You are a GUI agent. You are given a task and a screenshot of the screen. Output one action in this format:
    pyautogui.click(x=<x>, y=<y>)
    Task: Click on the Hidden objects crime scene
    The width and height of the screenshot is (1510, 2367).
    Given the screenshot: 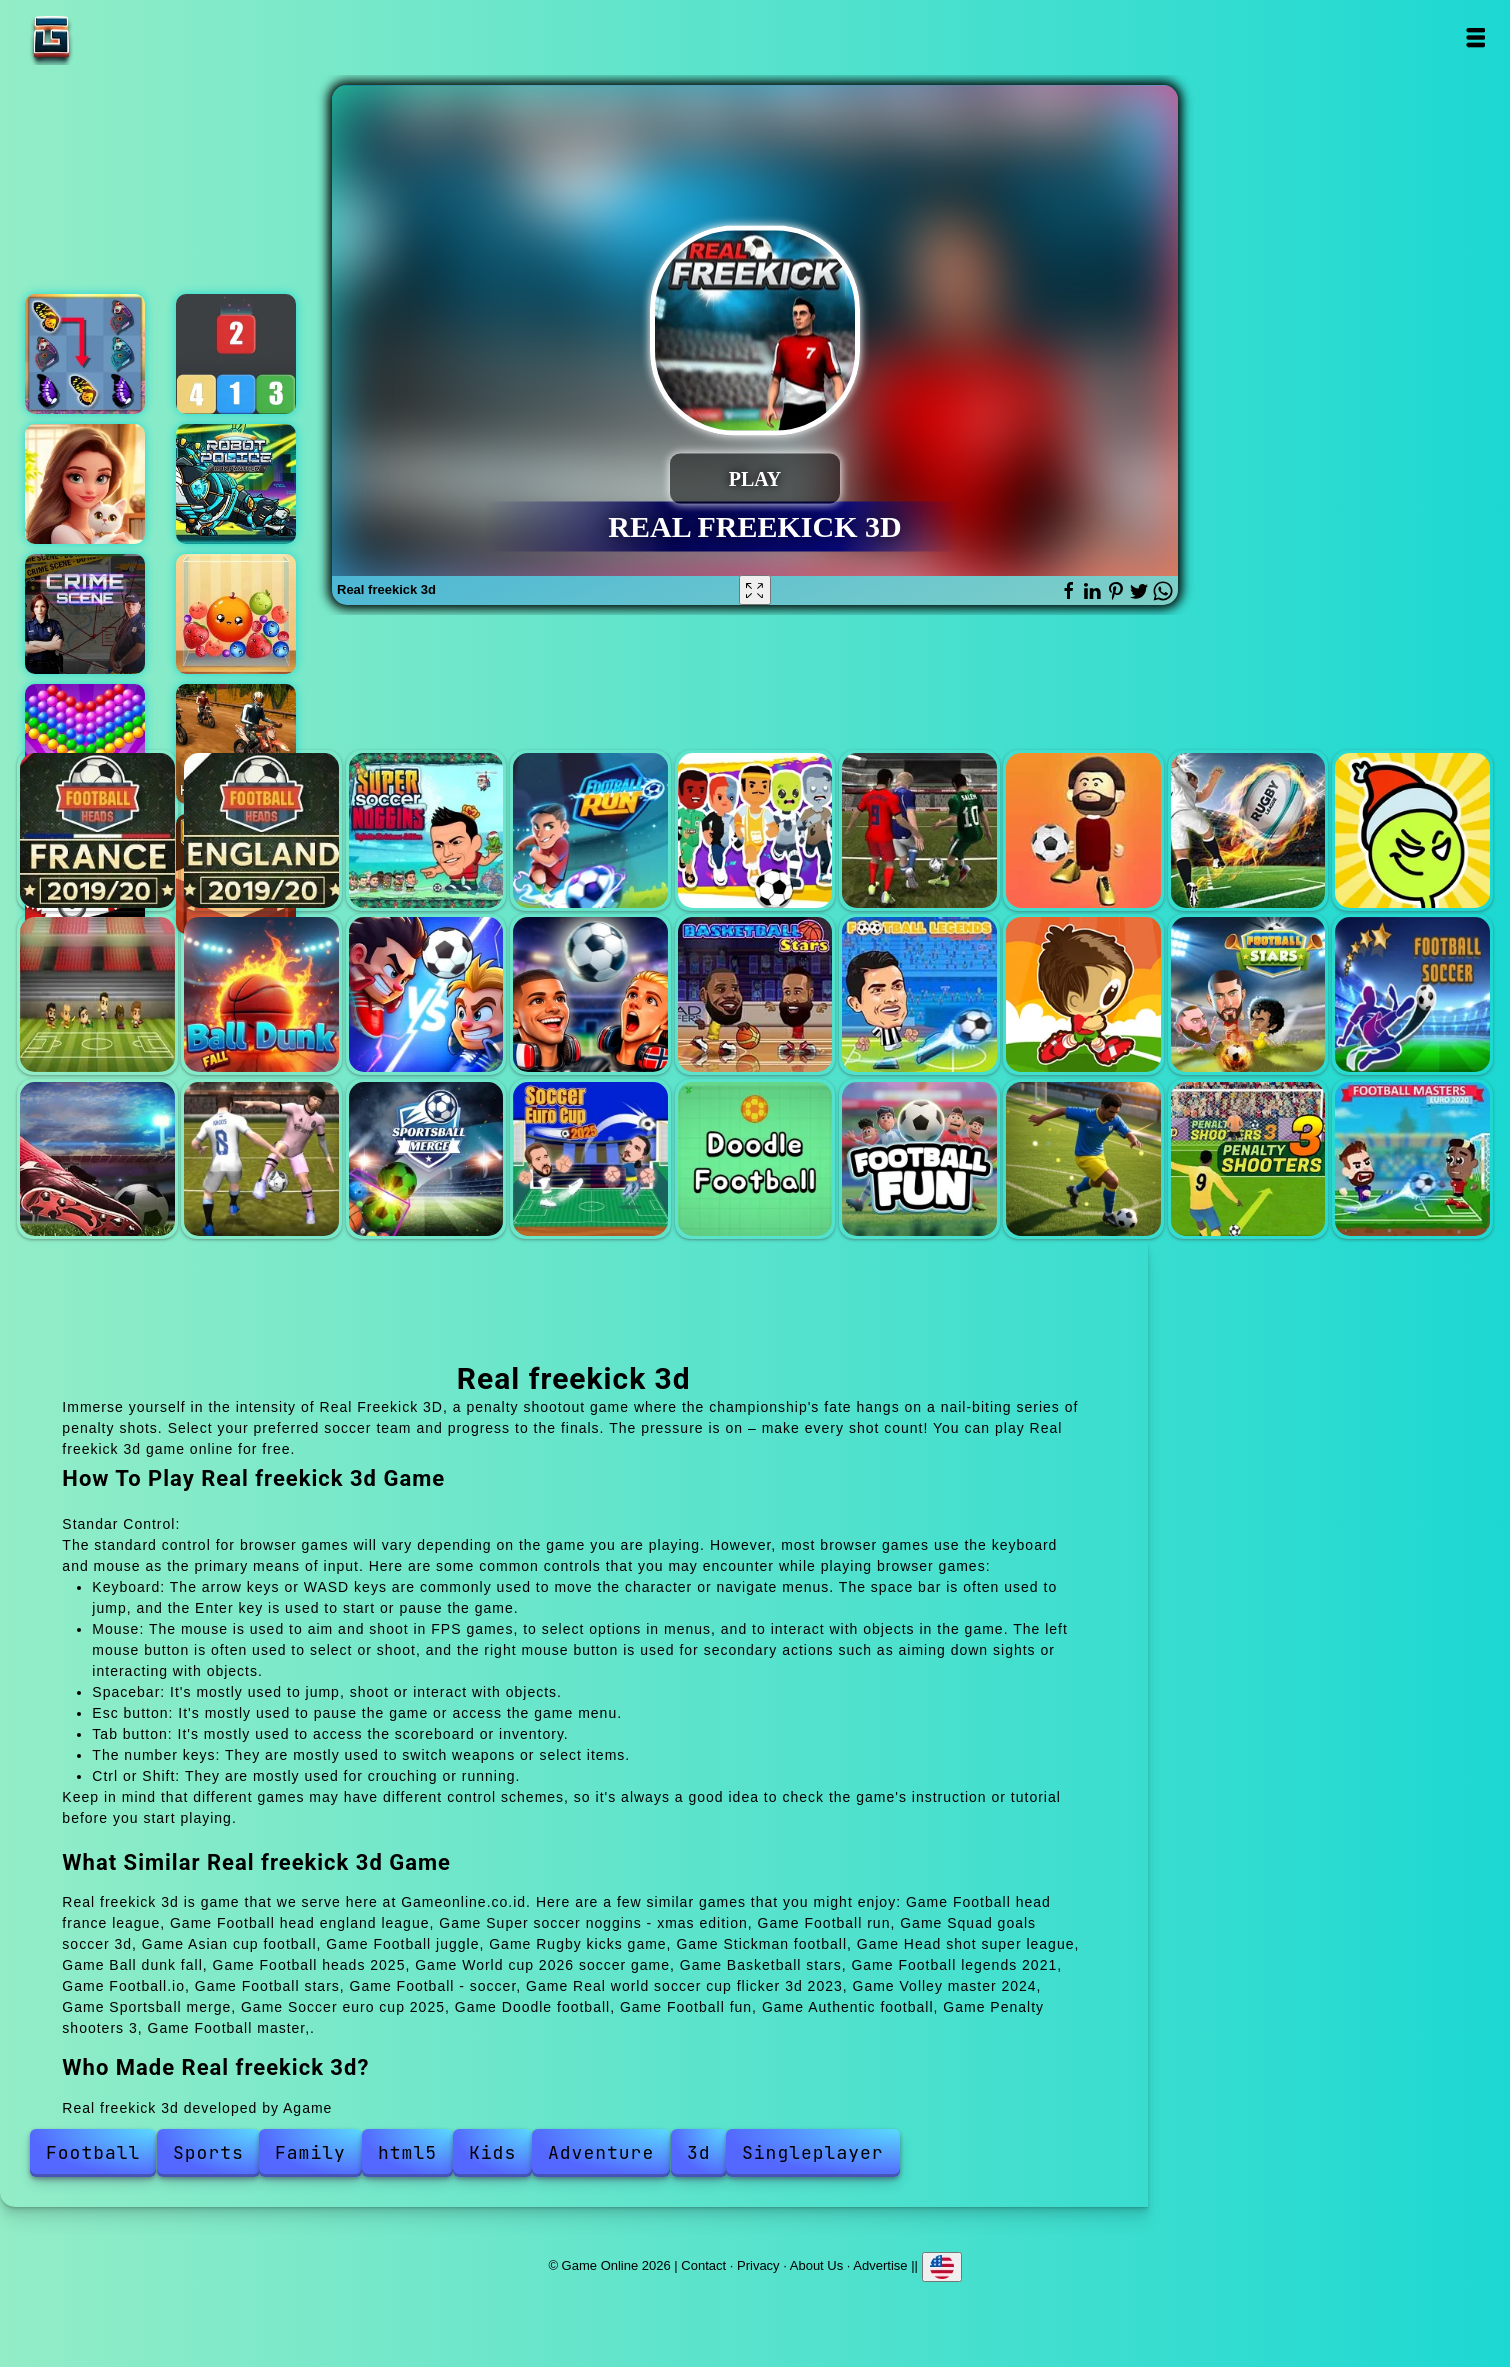 What is the action you would take?
    pyautogui.click(x=85, y=614)
    